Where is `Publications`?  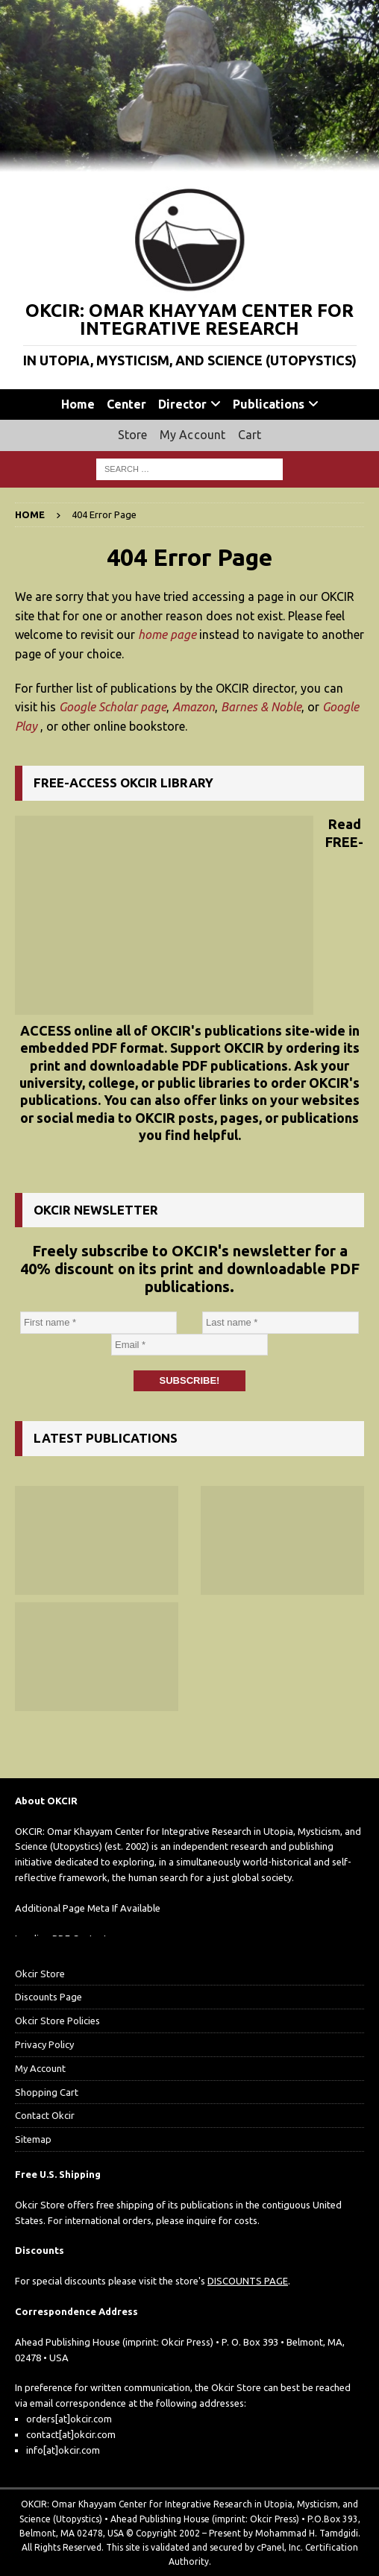 Publications is located at coordinates (268, 404).